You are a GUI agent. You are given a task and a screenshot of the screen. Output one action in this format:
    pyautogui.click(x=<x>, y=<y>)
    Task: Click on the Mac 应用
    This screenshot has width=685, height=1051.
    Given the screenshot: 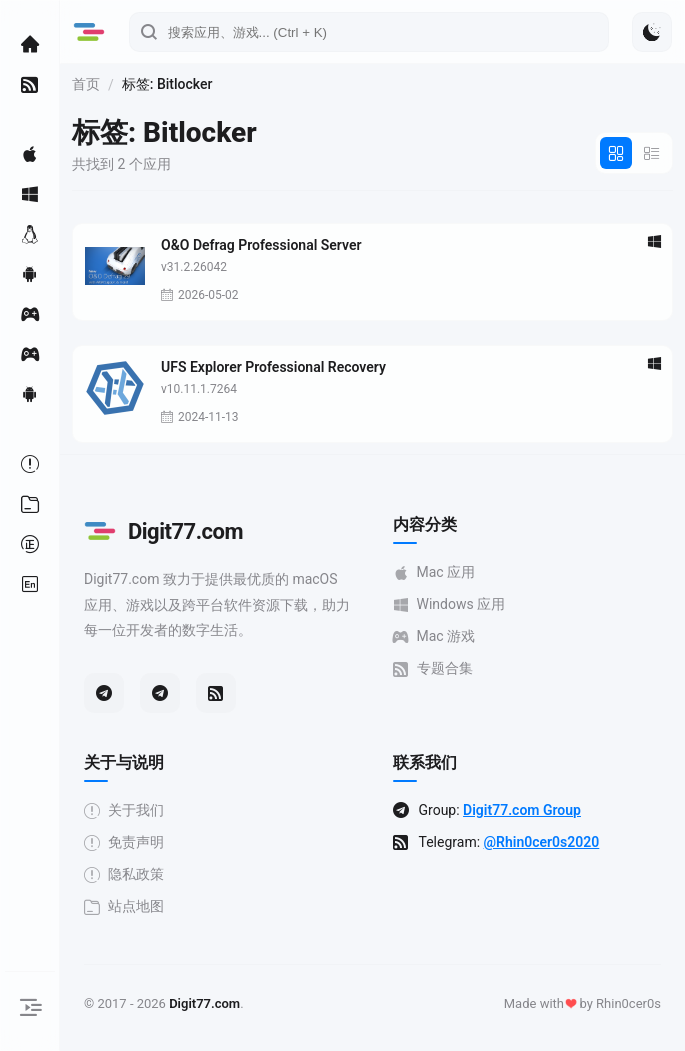 What is the action you would take?
    pyautogui.click(x=434, y=572)
    